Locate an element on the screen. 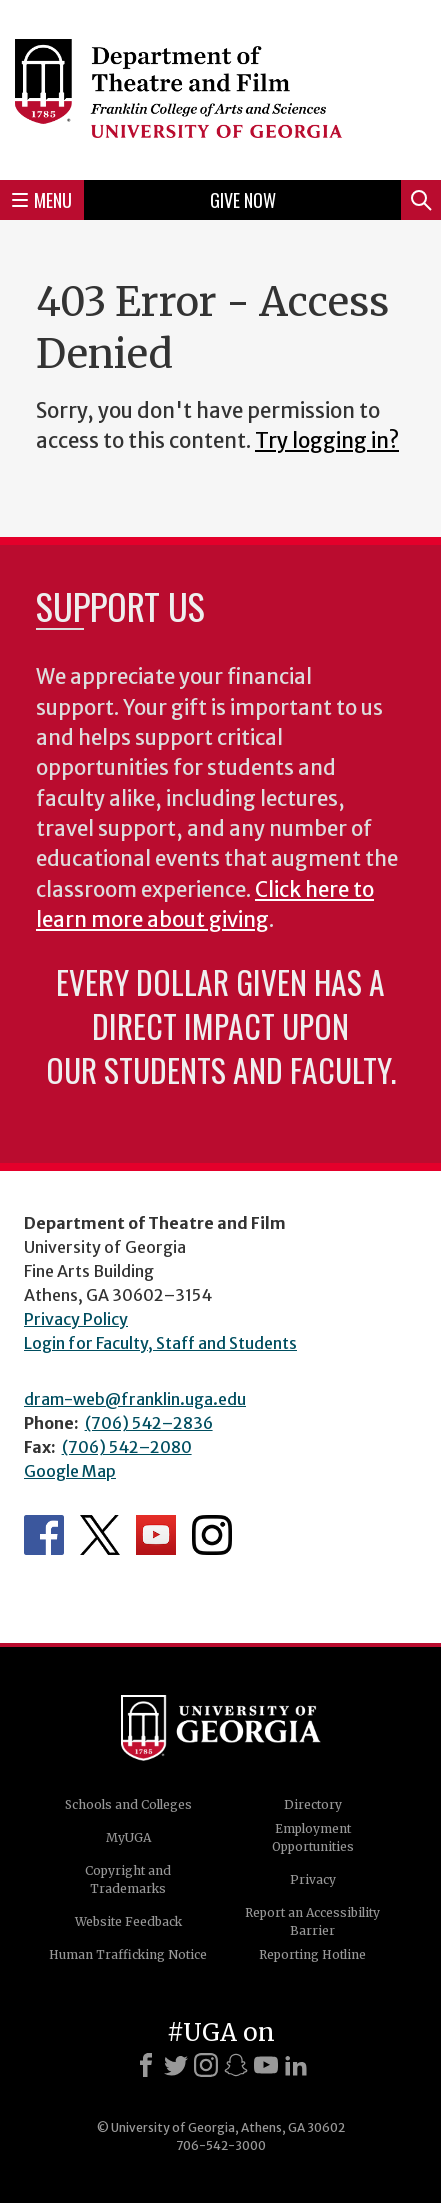 The width and height of the screenshot is (441, 2203). [Instagram] is located at coordinates (206, 2065).